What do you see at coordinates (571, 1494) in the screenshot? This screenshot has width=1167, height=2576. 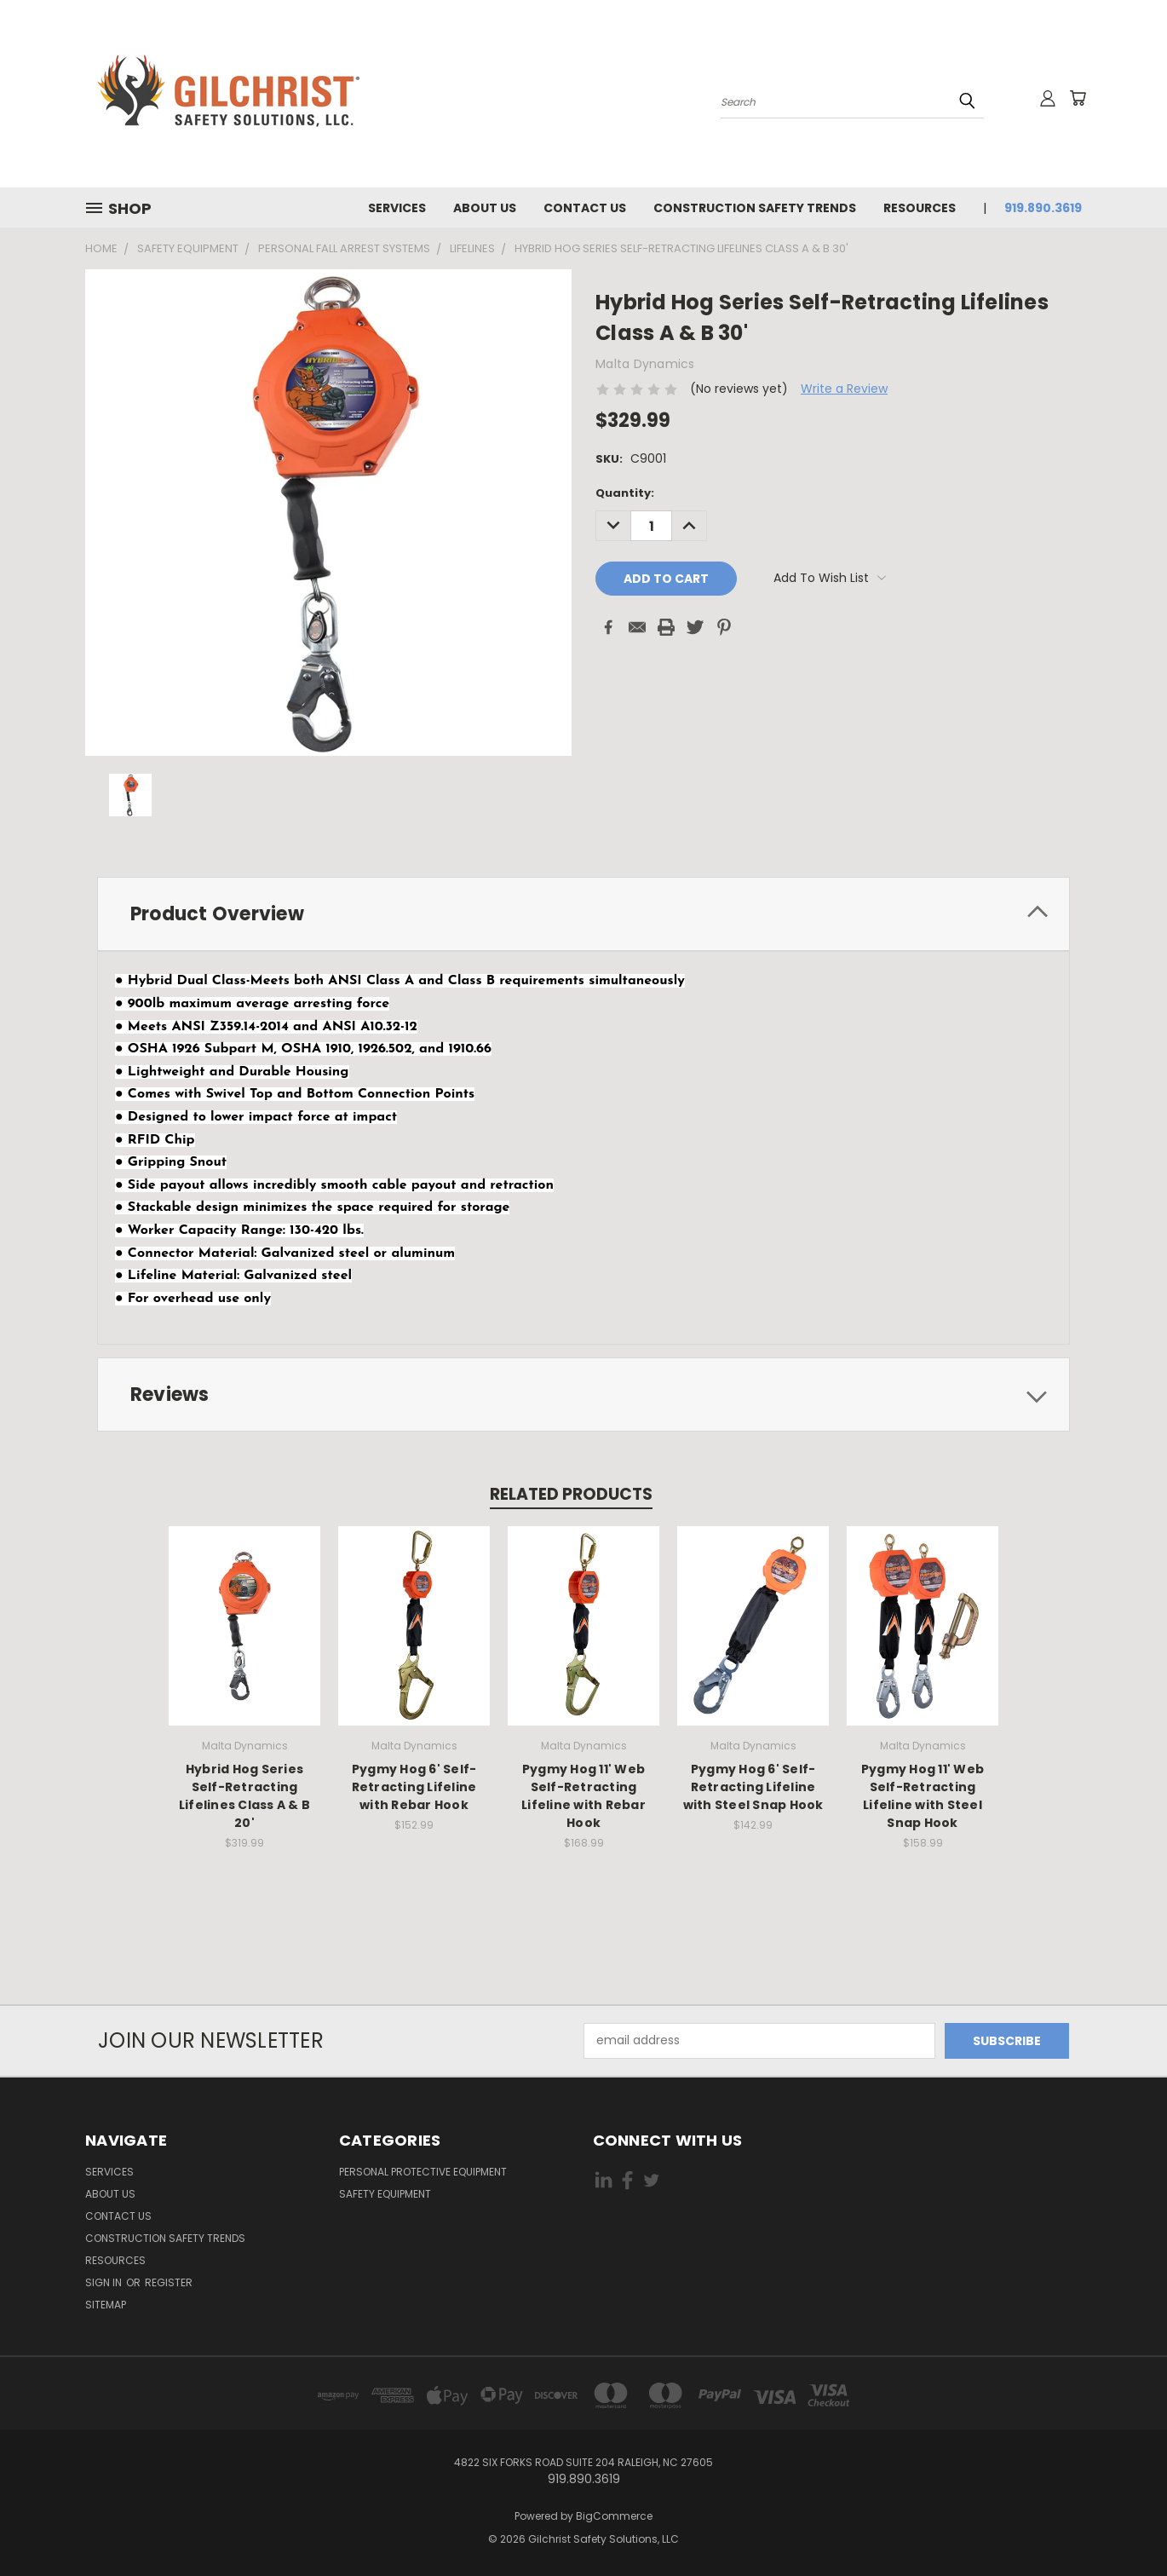 I see `Related Products [tab]` at bounding box center [571, 1494].